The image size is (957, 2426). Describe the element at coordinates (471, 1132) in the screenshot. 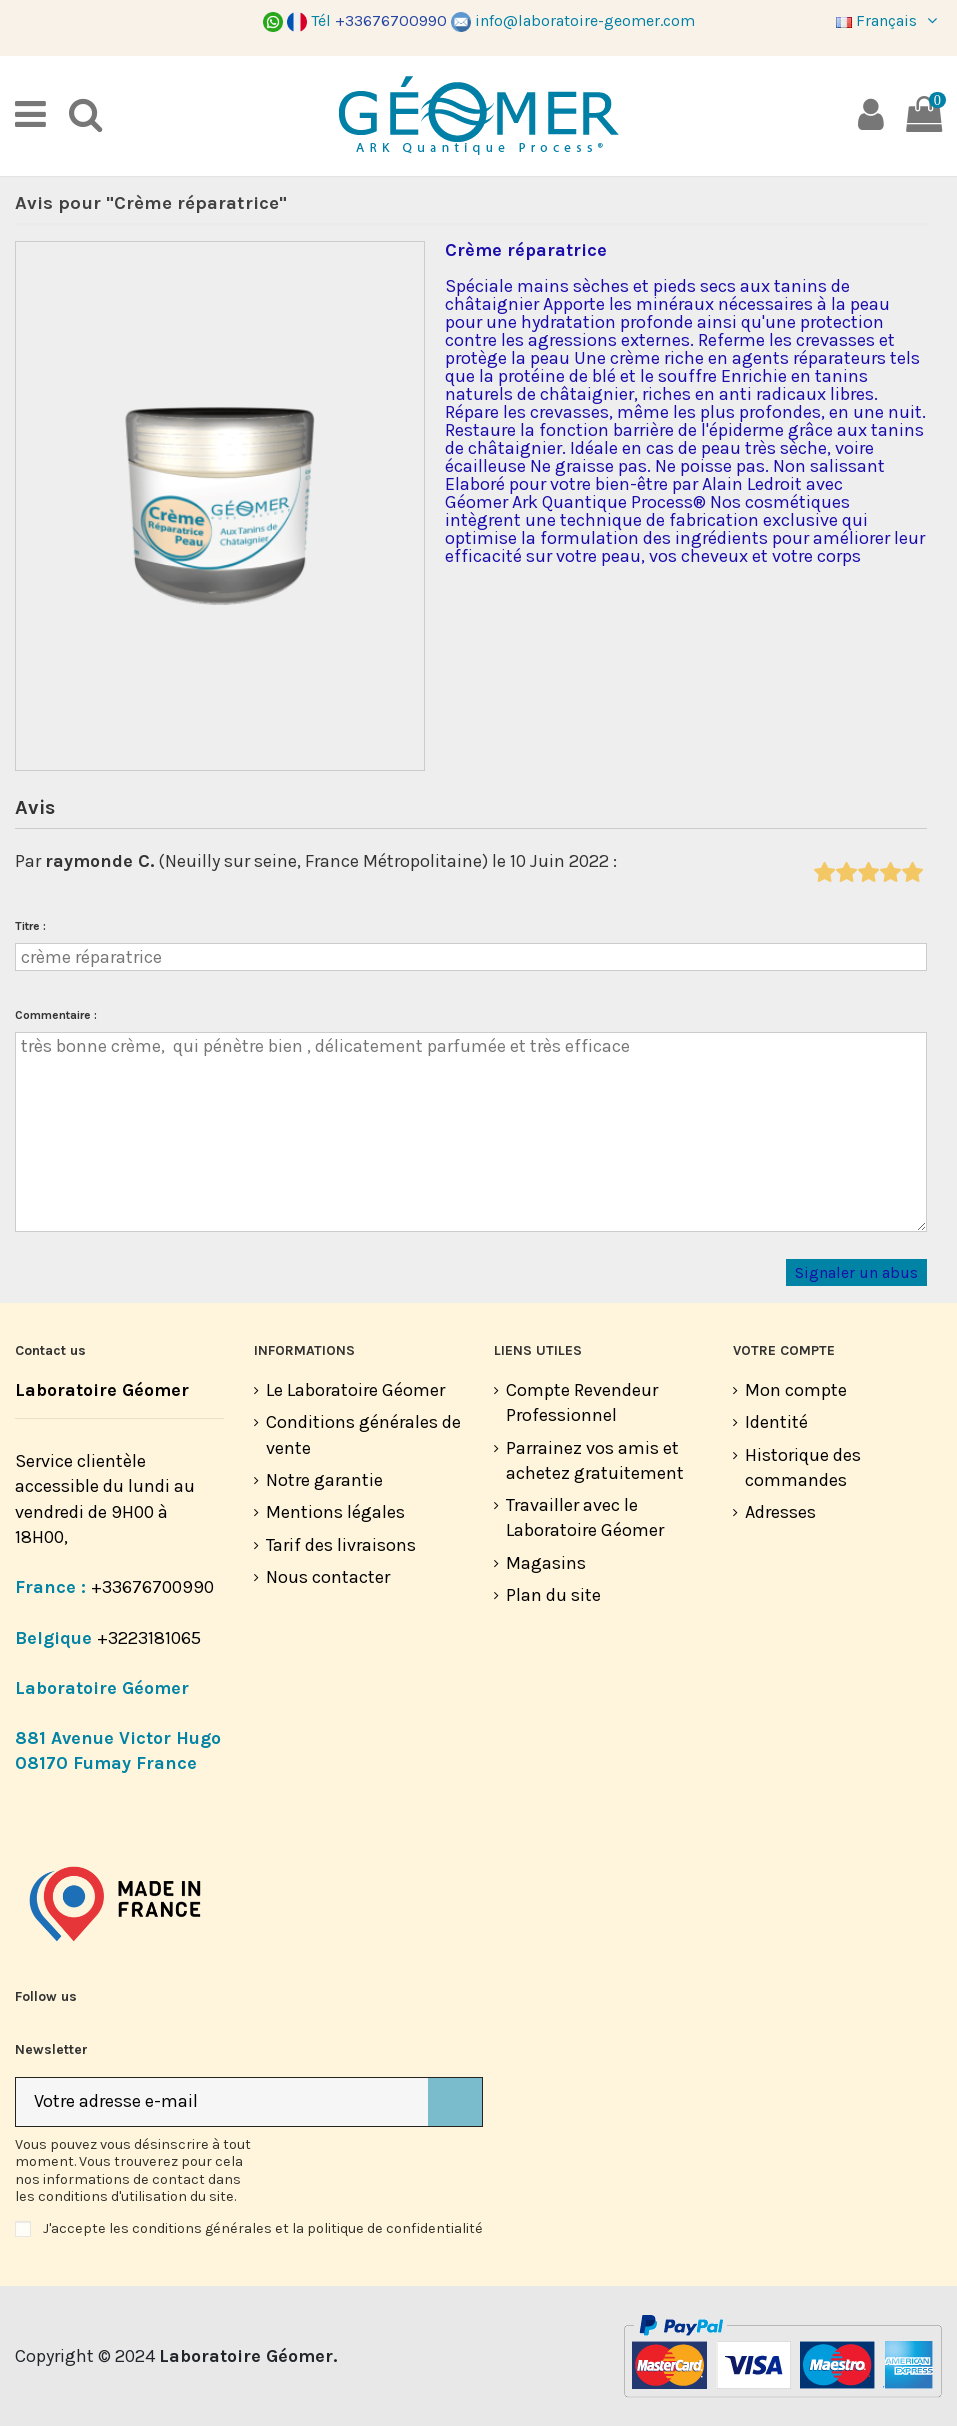

I see `très bonne crème, qui pénètre bien , délicatement parfumée et très efficace` at that location.